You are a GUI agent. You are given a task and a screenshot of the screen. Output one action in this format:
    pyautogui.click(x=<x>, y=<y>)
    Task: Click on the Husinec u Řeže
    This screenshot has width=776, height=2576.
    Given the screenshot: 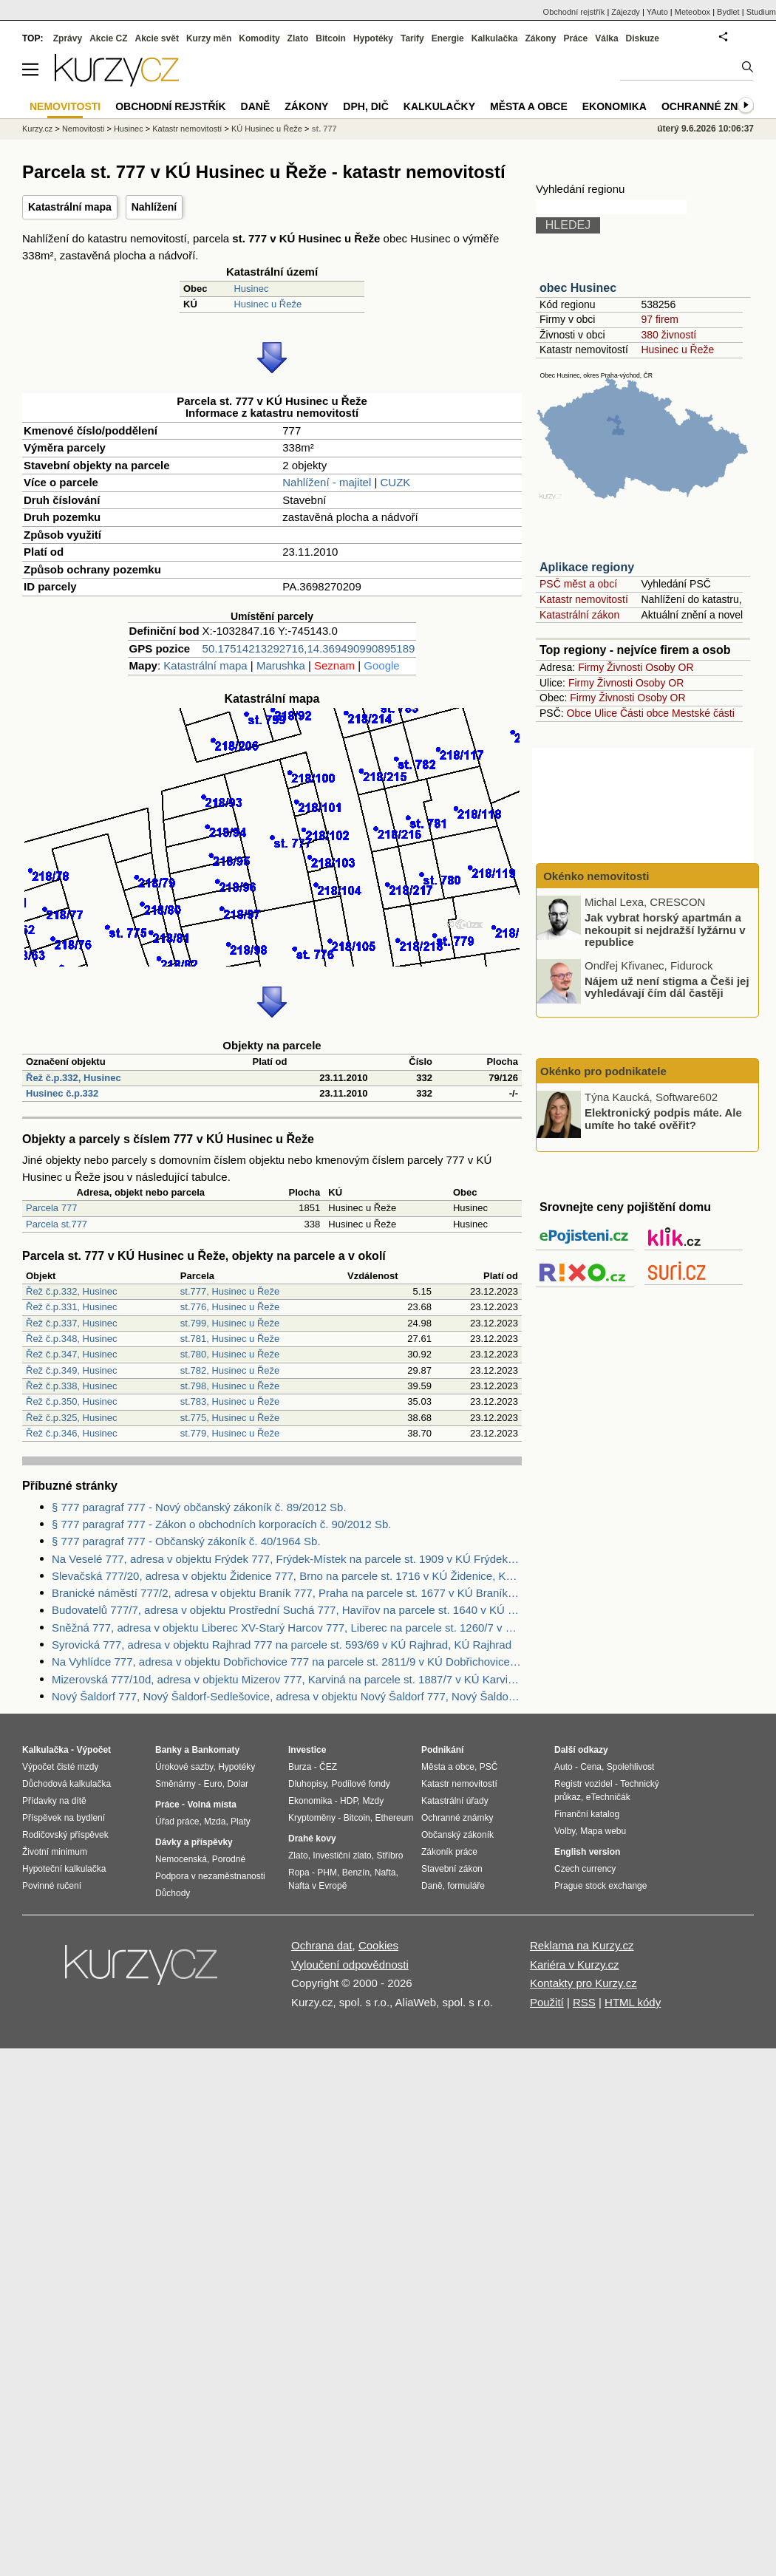 What is the action you would take?
    pyautogui.click(x=268, y=304)
    